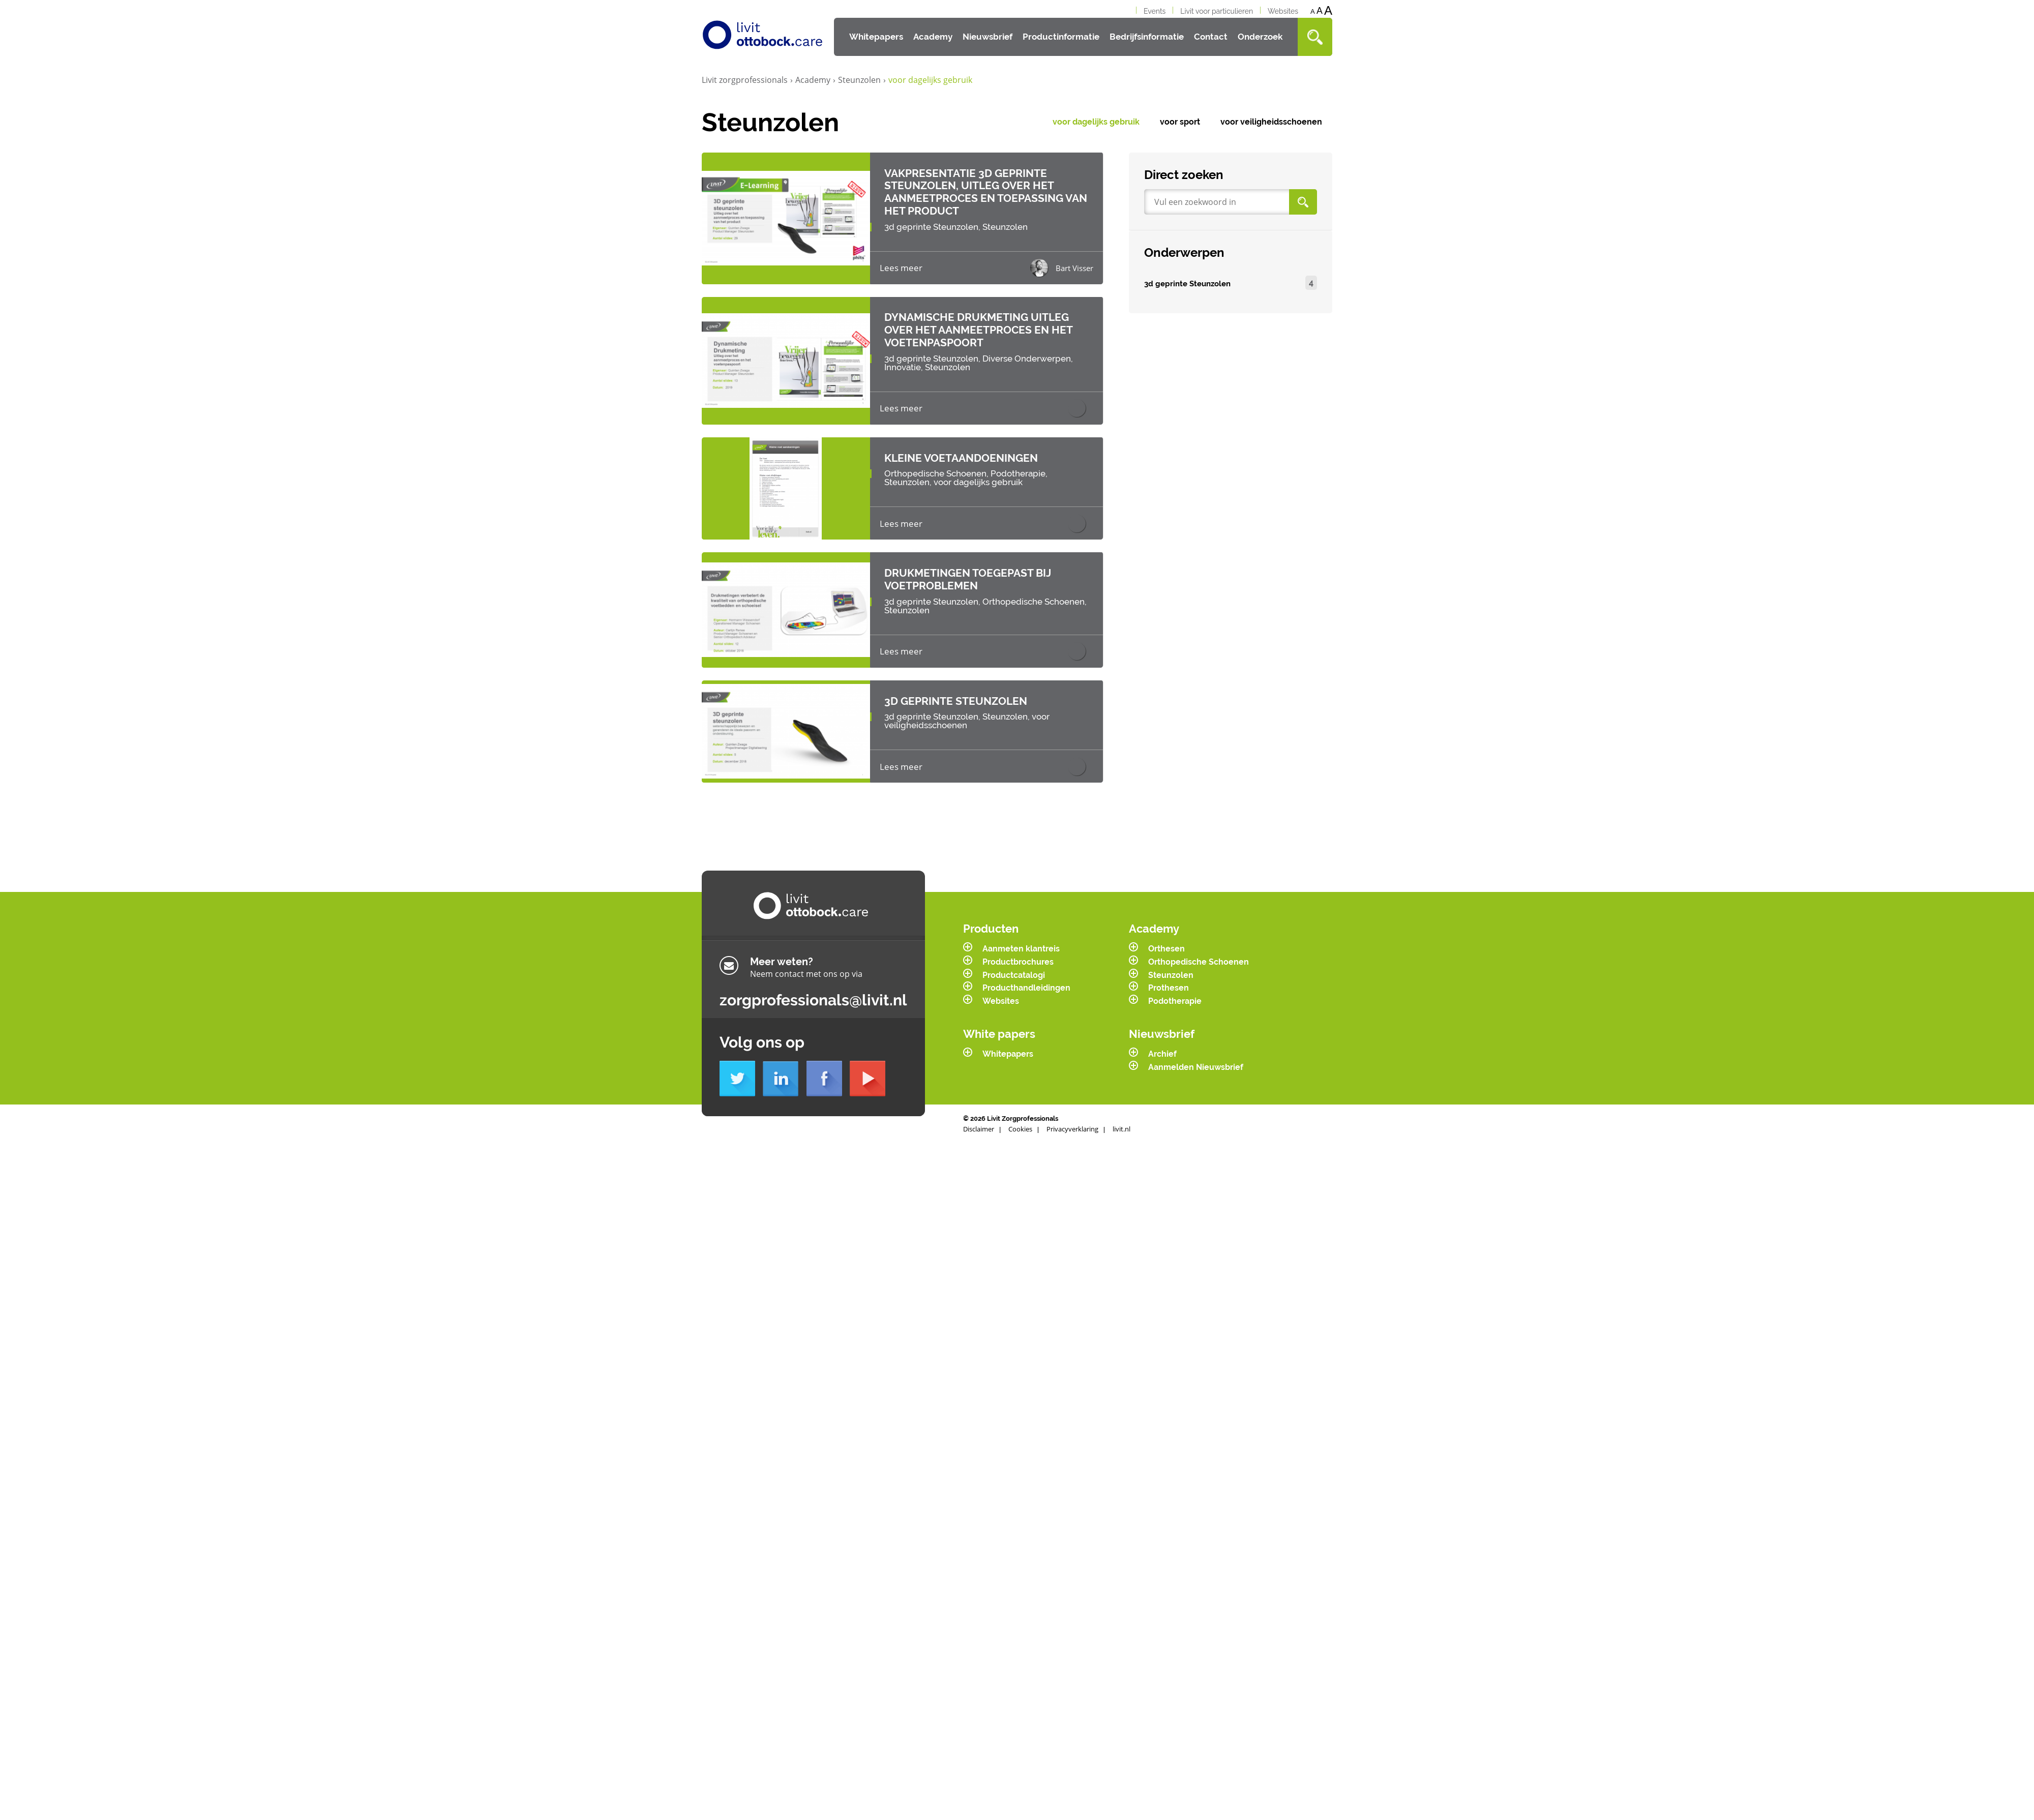  I want to click on Livit voor particulieren, so click(1216, 11).